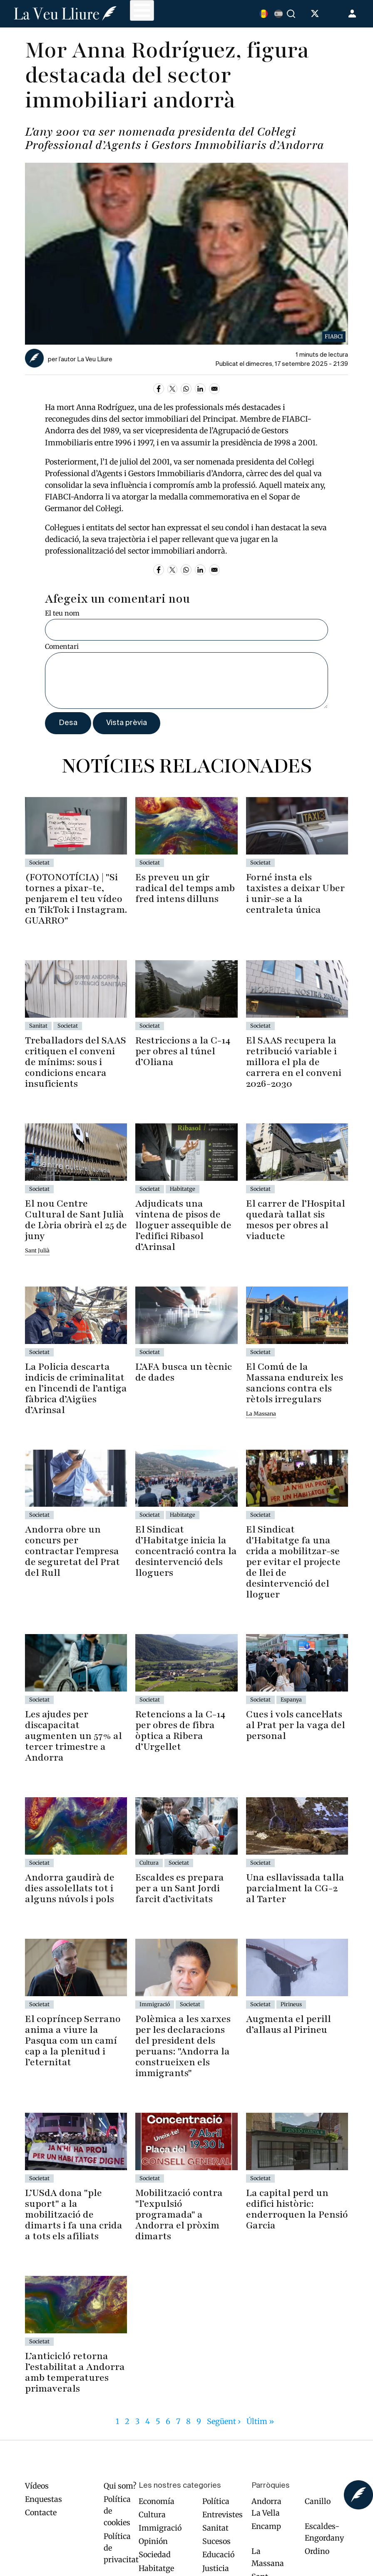  What do you see at coordinates (62, 613) in the screenshot?
I see `El teu nom` at bounding box center [62, 613].